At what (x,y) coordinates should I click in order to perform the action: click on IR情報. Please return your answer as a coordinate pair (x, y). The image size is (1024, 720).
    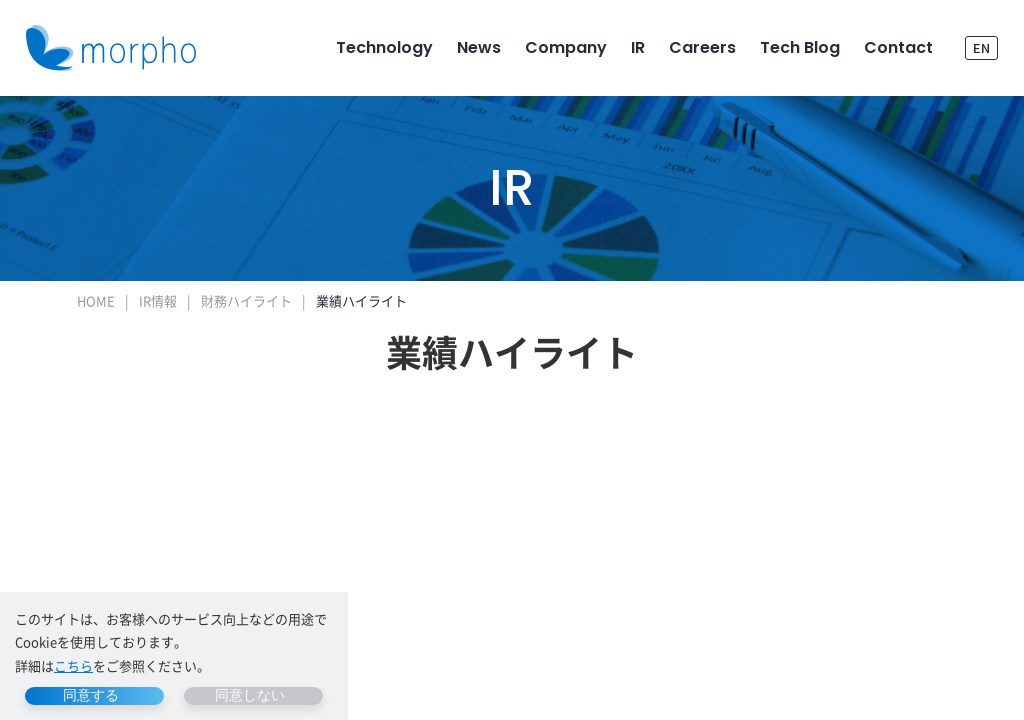
    Looking at the image, I should click on (158, 300).